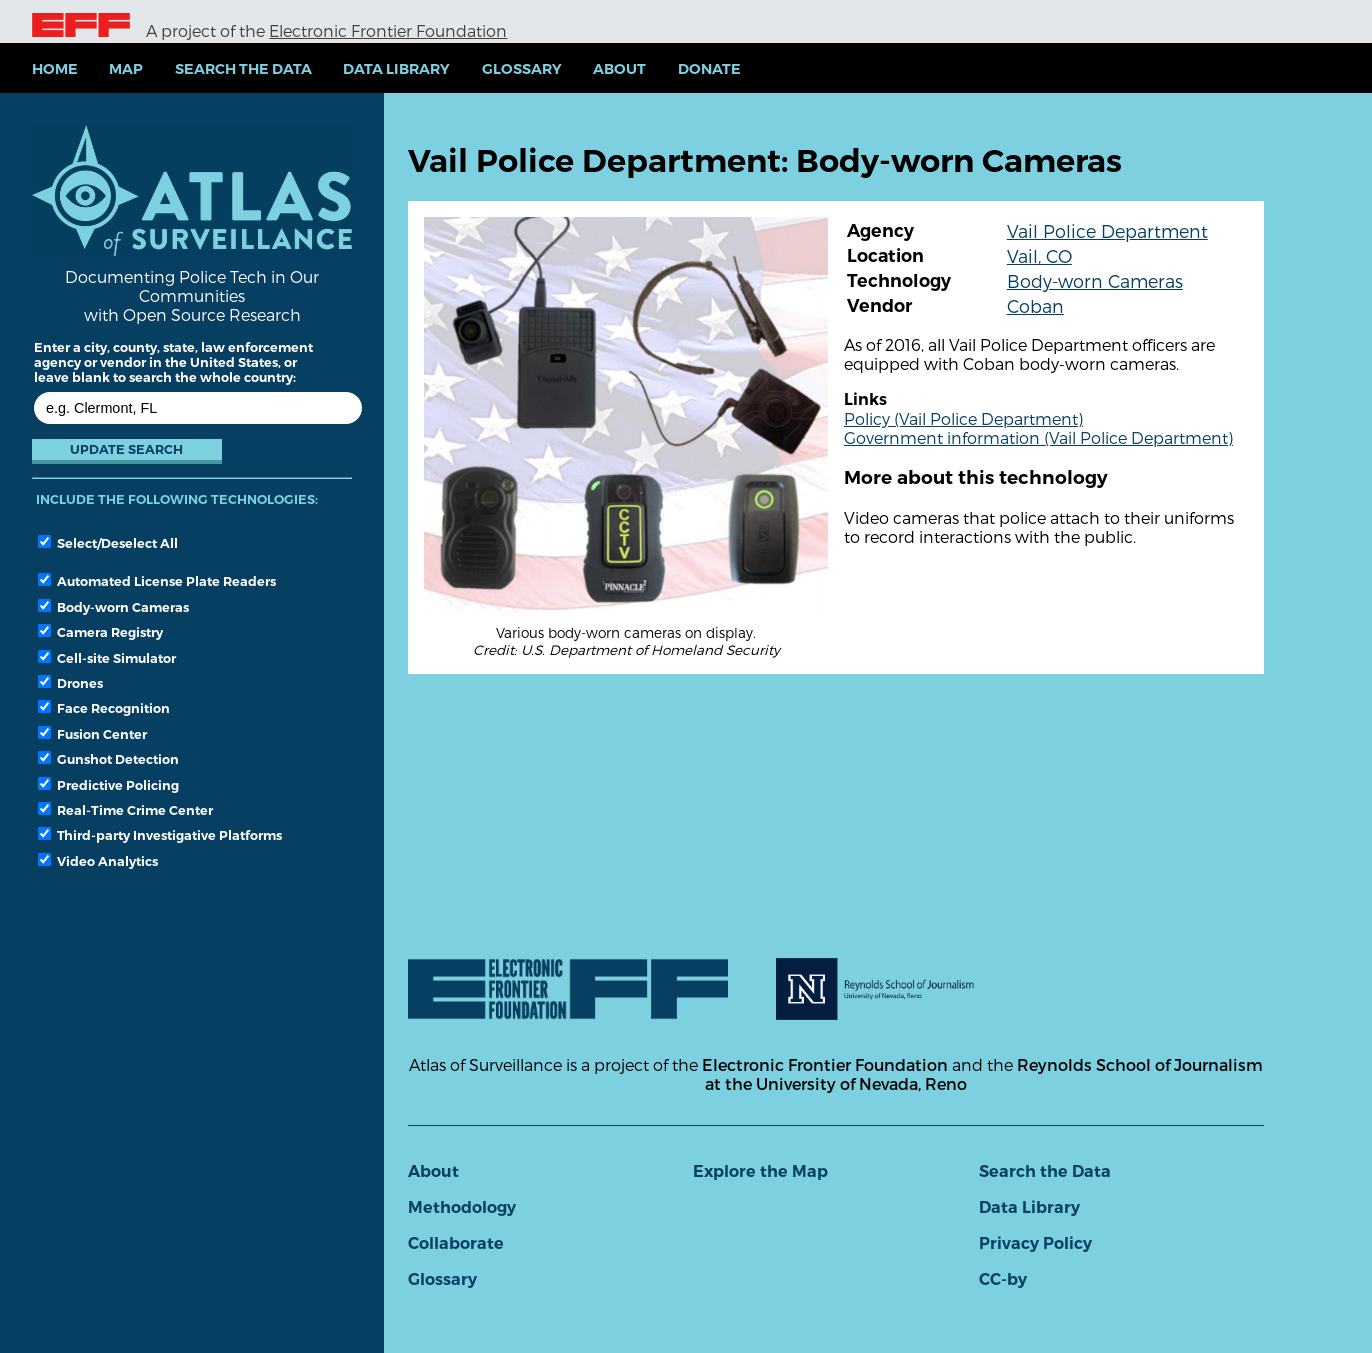 This screenshot has width=1372, height=1353. What do you see at coordinates (963, 418) in the screenshot?
I see `Policy (Vail Police Department)` at bounding box center [963, 418].